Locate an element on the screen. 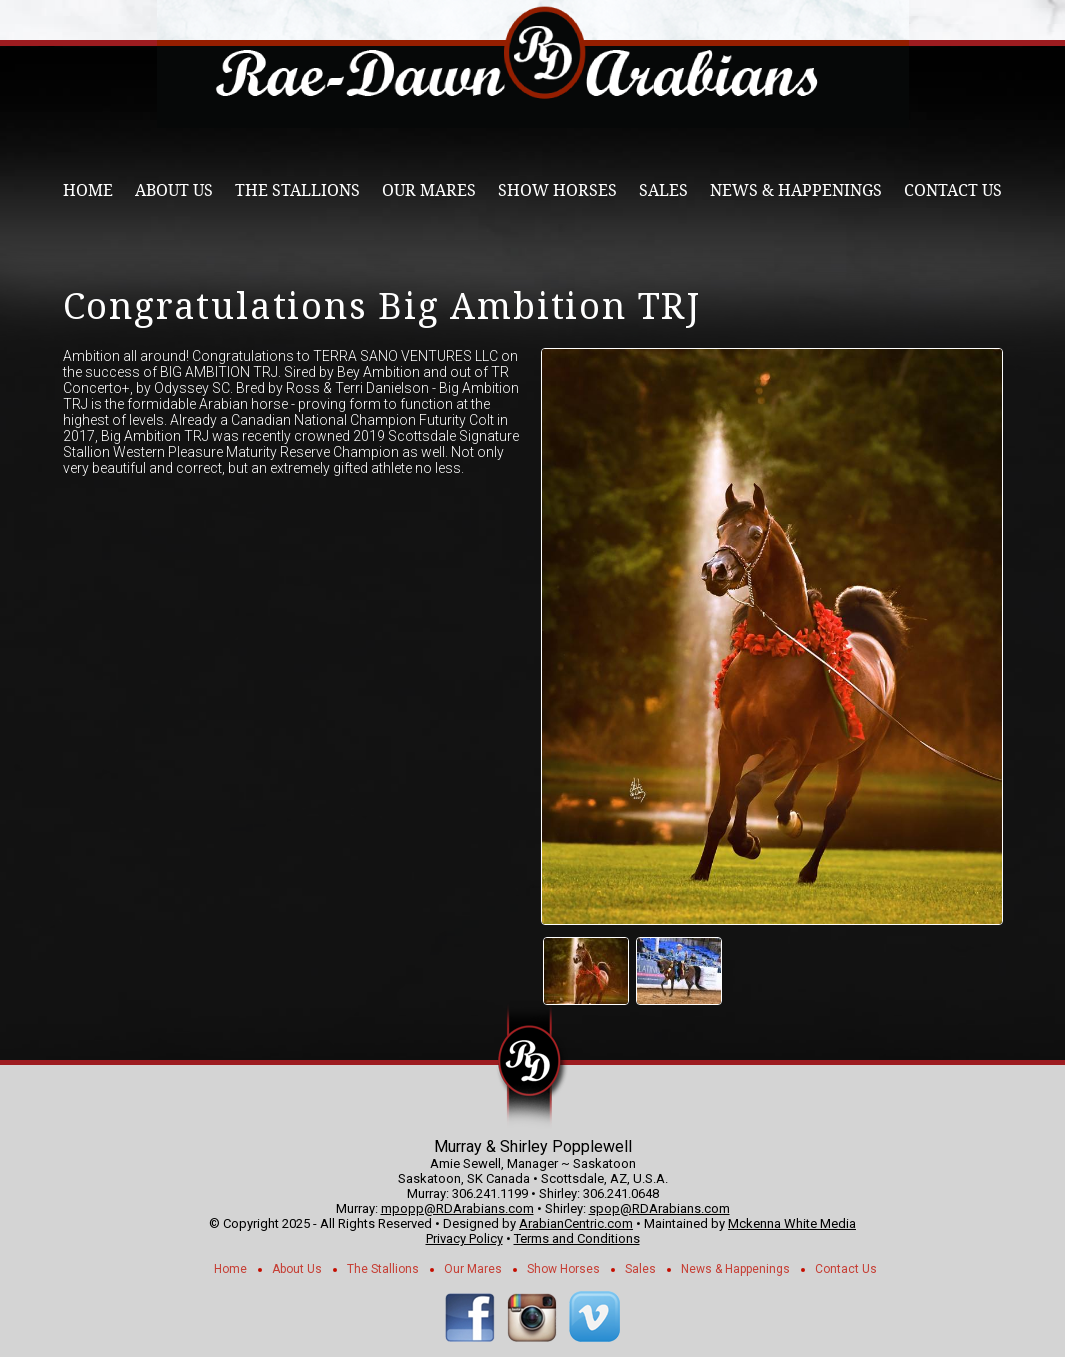 This screenshot has width=1065, height=1357. About Us is located at coordinates (174, 190).